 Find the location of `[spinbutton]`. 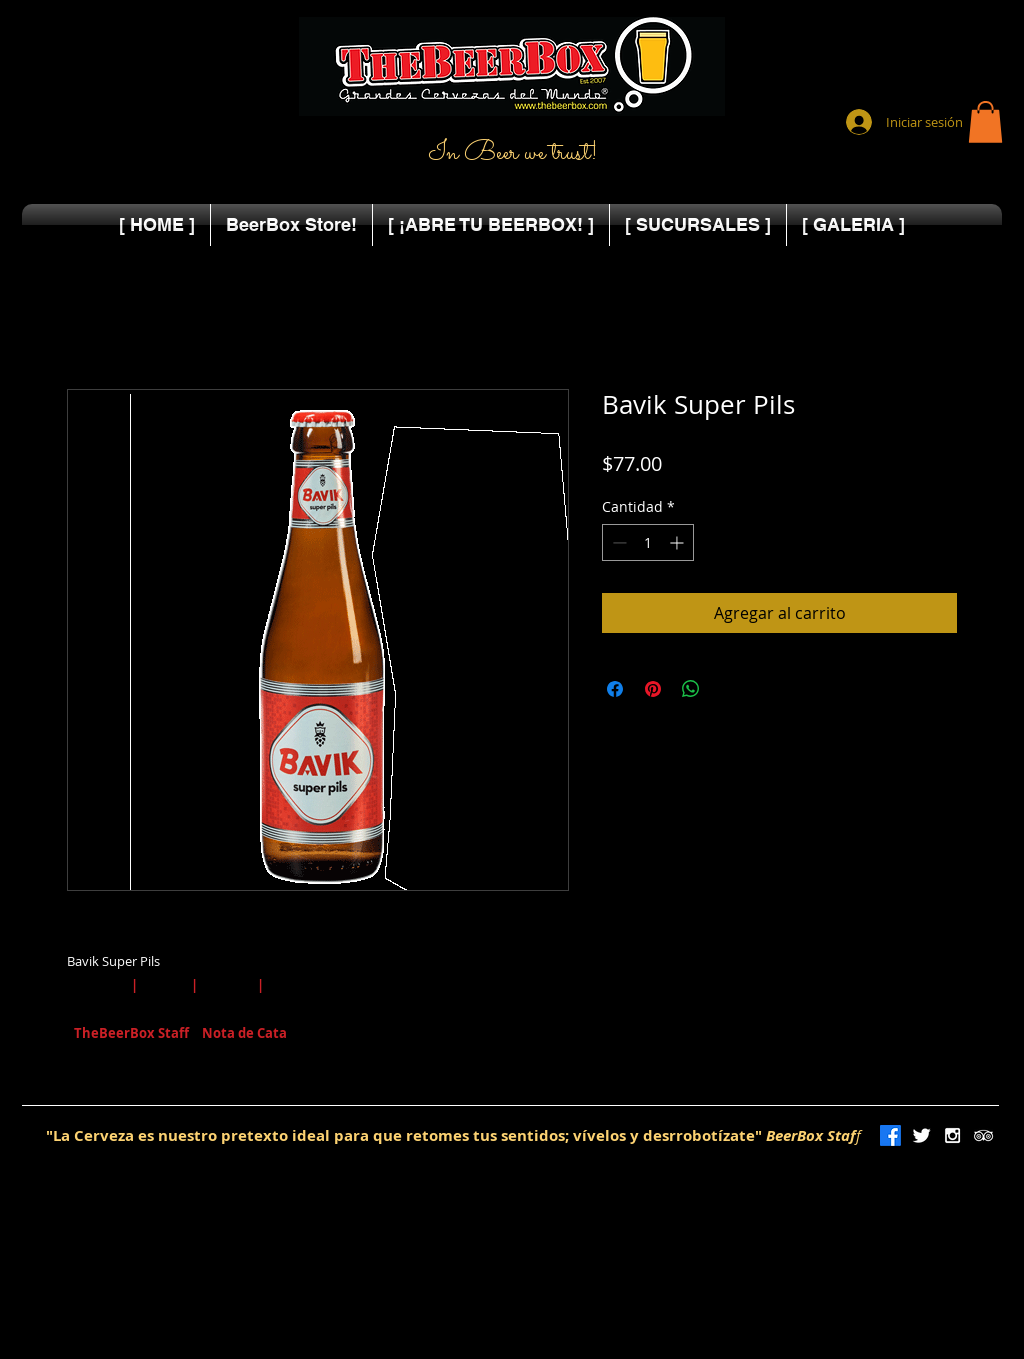

[spinbutton] is located at coordinates (648, 542).